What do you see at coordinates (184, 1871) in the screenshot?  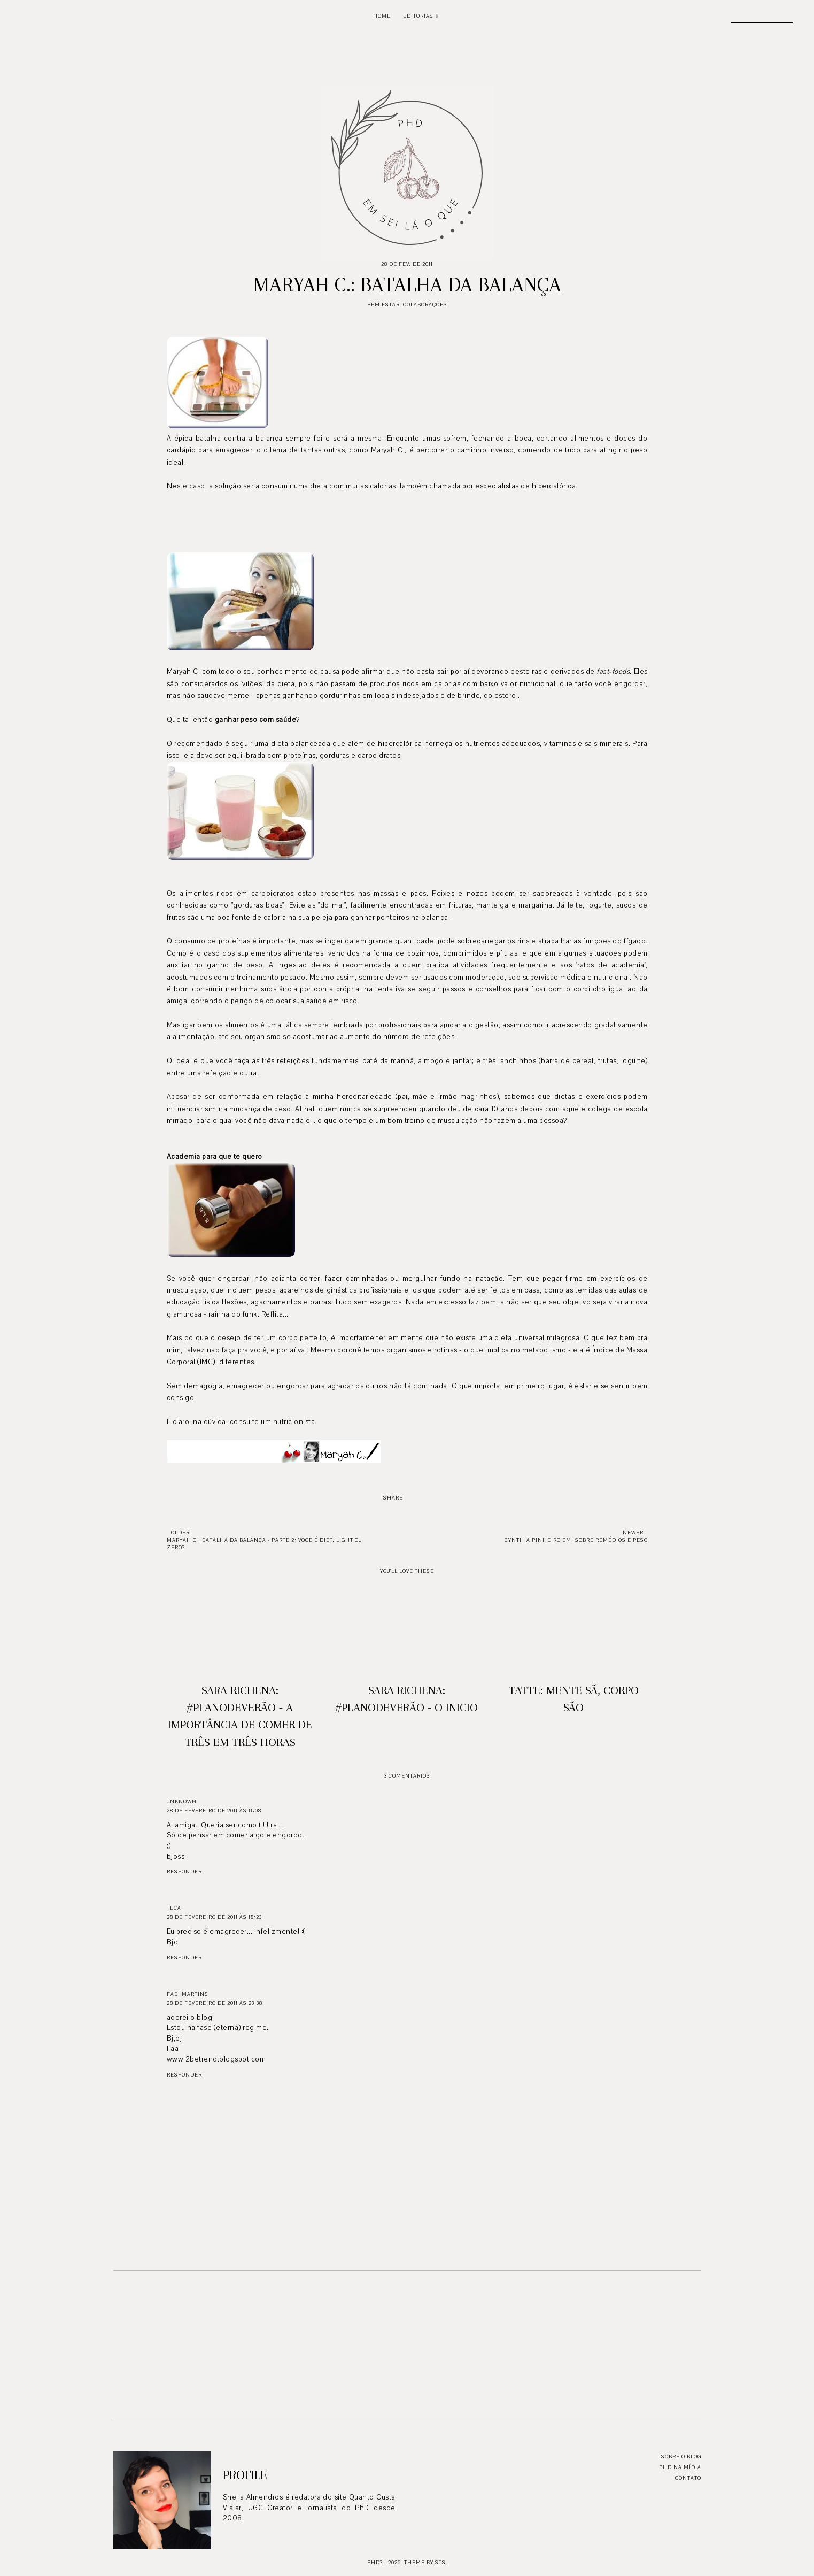 I see `Responder` at bounding box center [184, 1871].